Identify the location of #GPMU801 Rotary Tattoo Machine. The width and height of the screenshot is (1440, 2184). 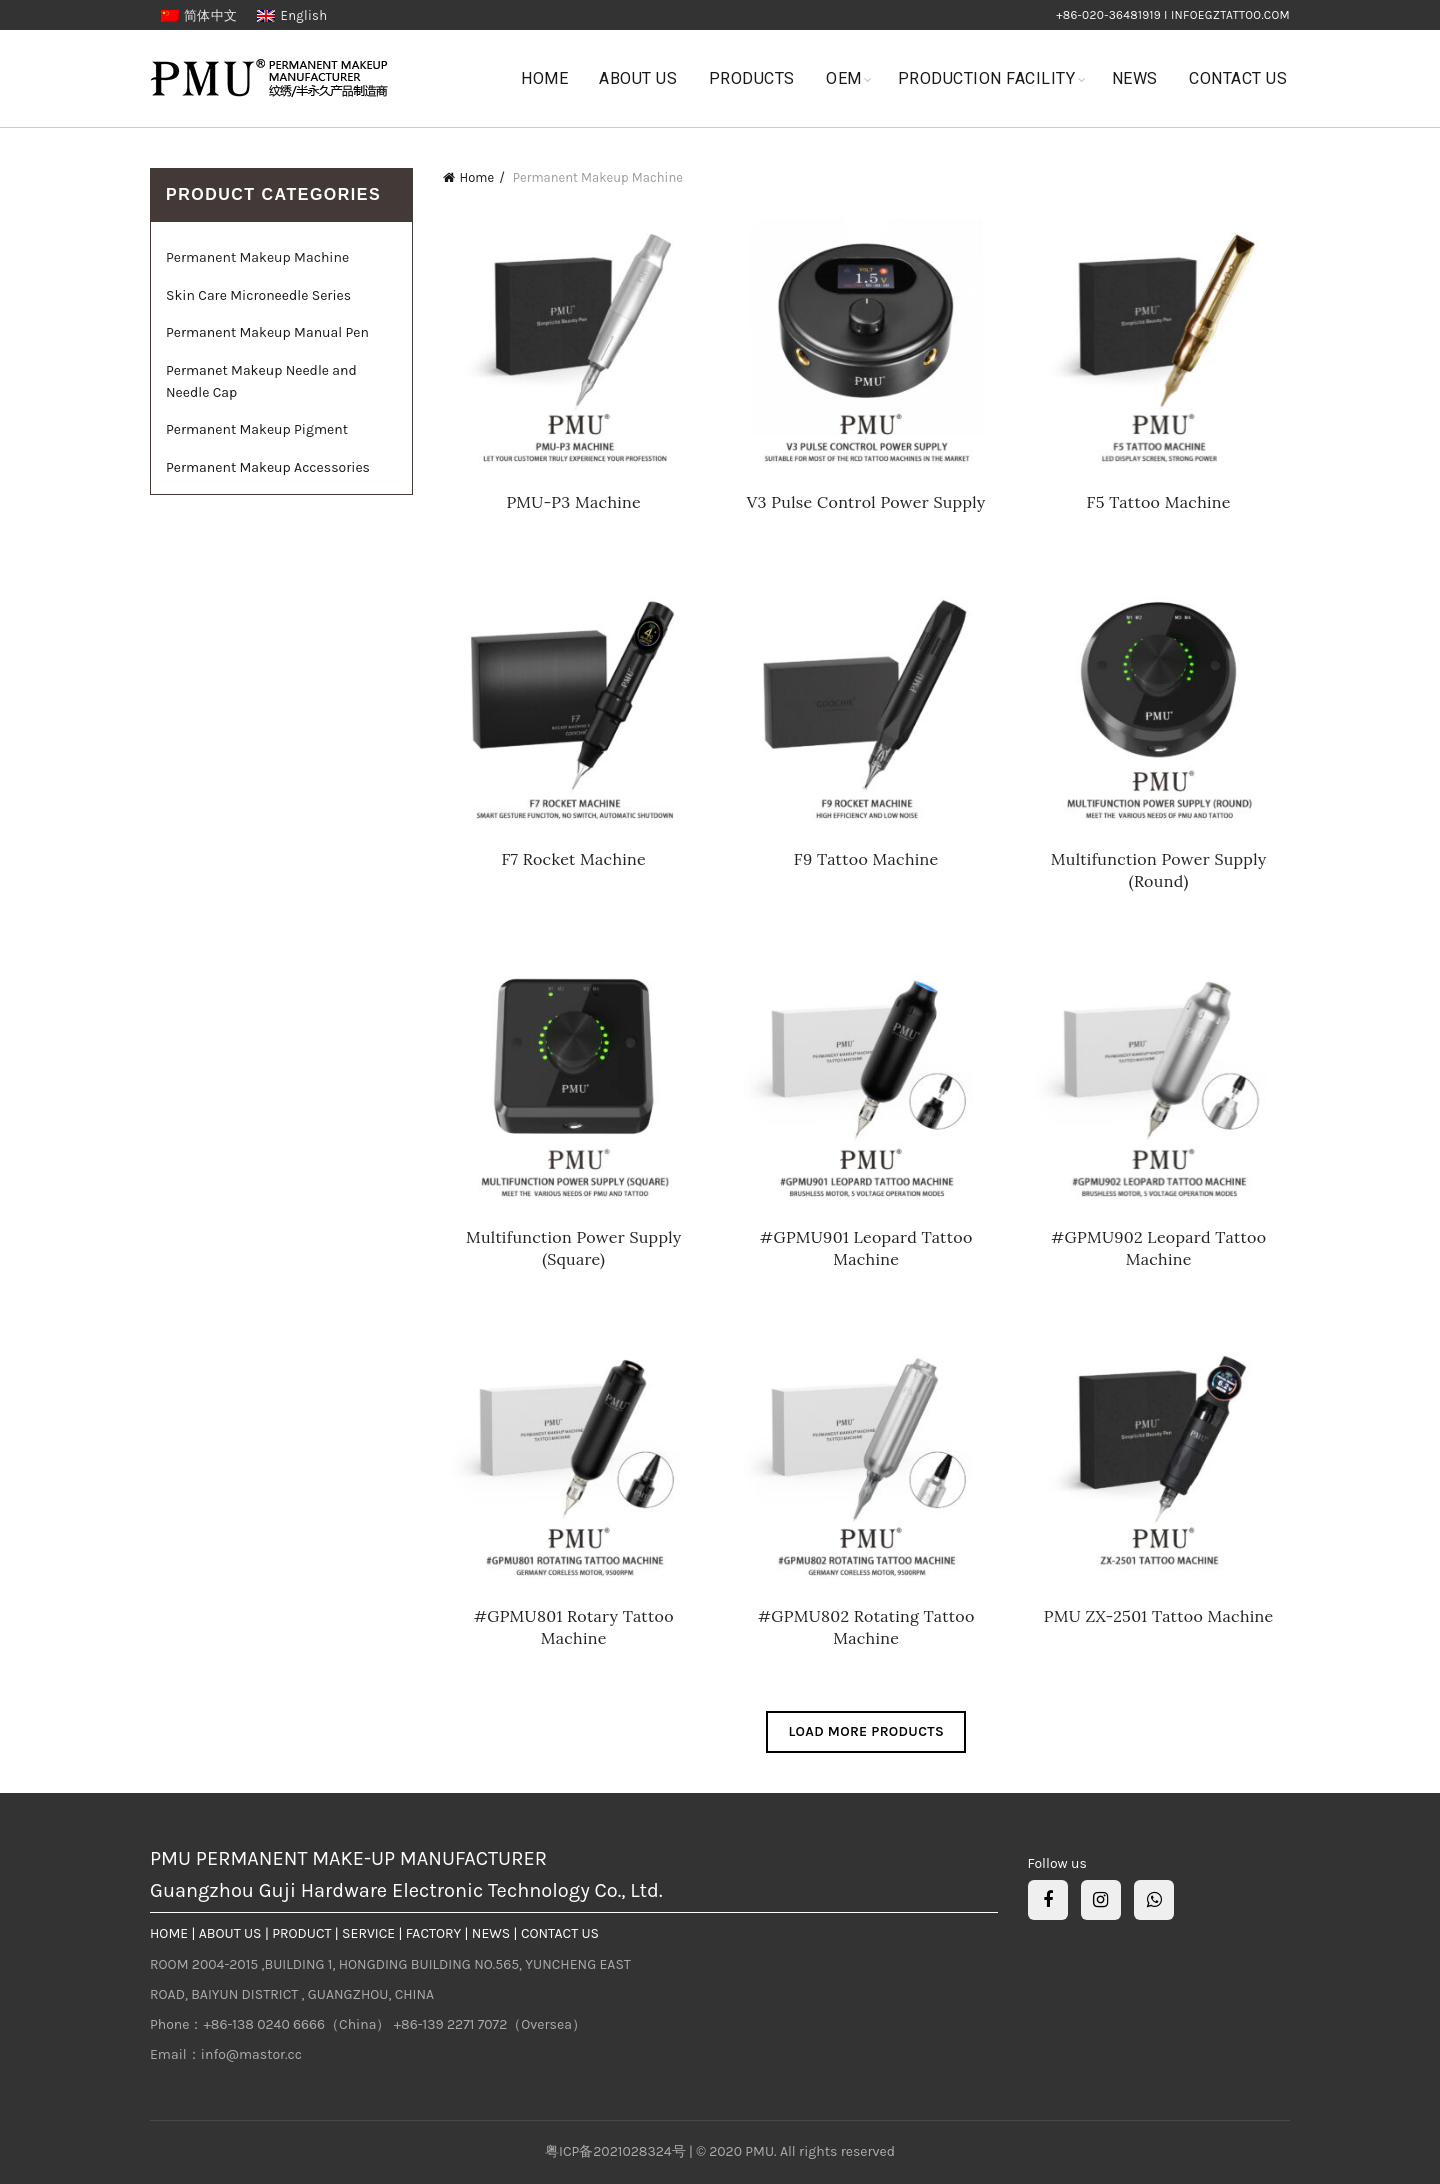
(574, 1627).